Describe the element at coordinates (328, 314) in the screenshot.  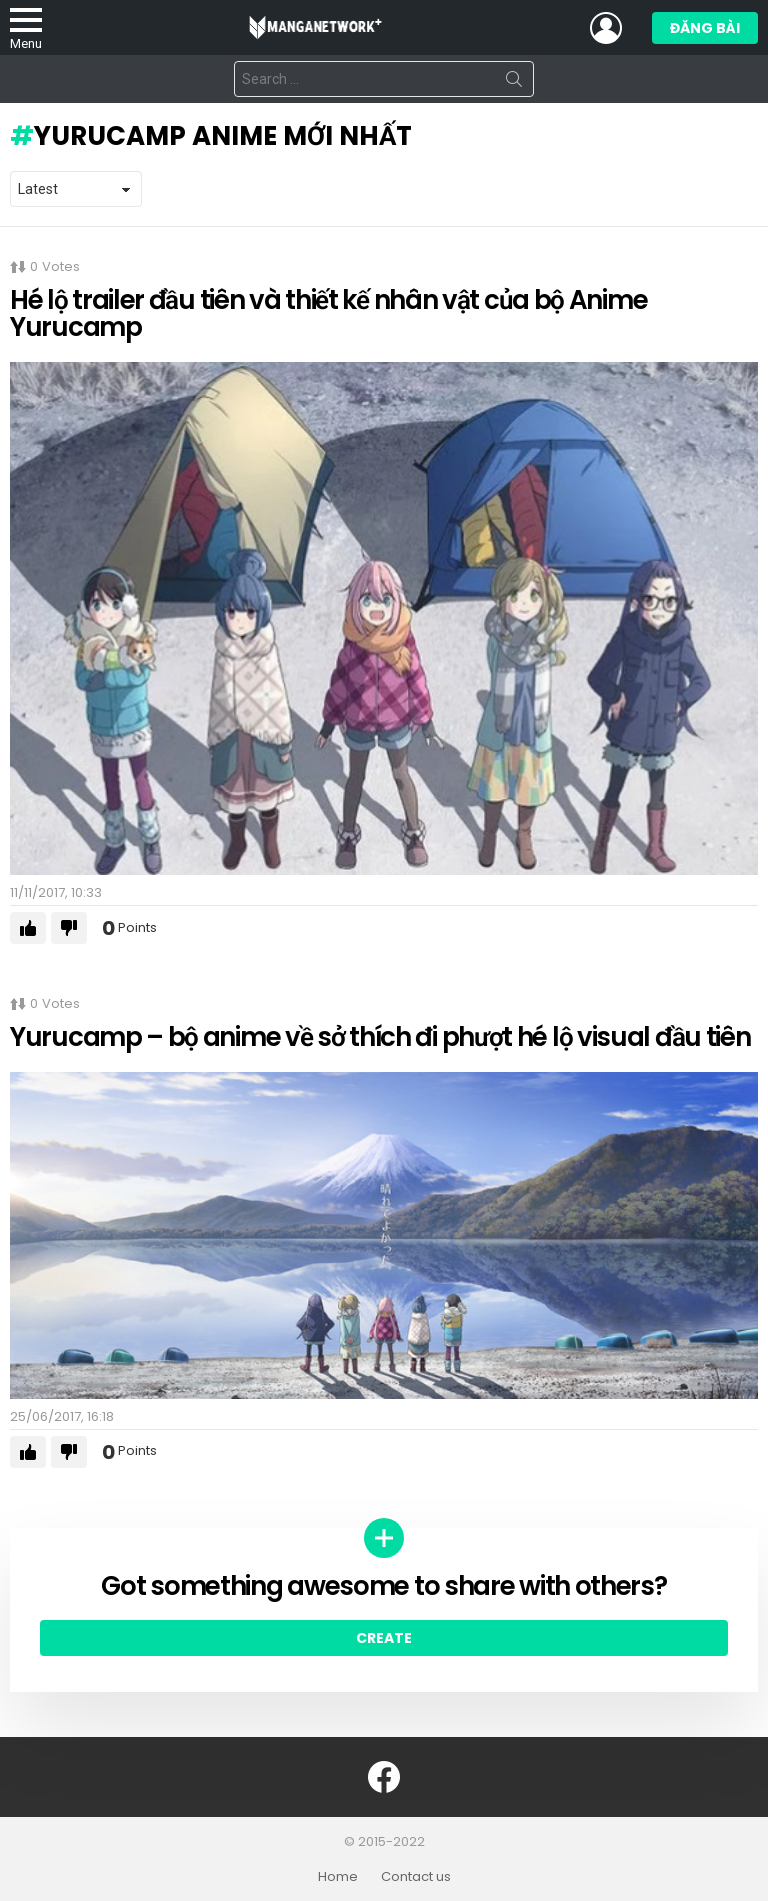
I see `Hé lộ trailer đầu tiên và thiết kế nhân vật của bộ Anime Yurucamp` at that location.